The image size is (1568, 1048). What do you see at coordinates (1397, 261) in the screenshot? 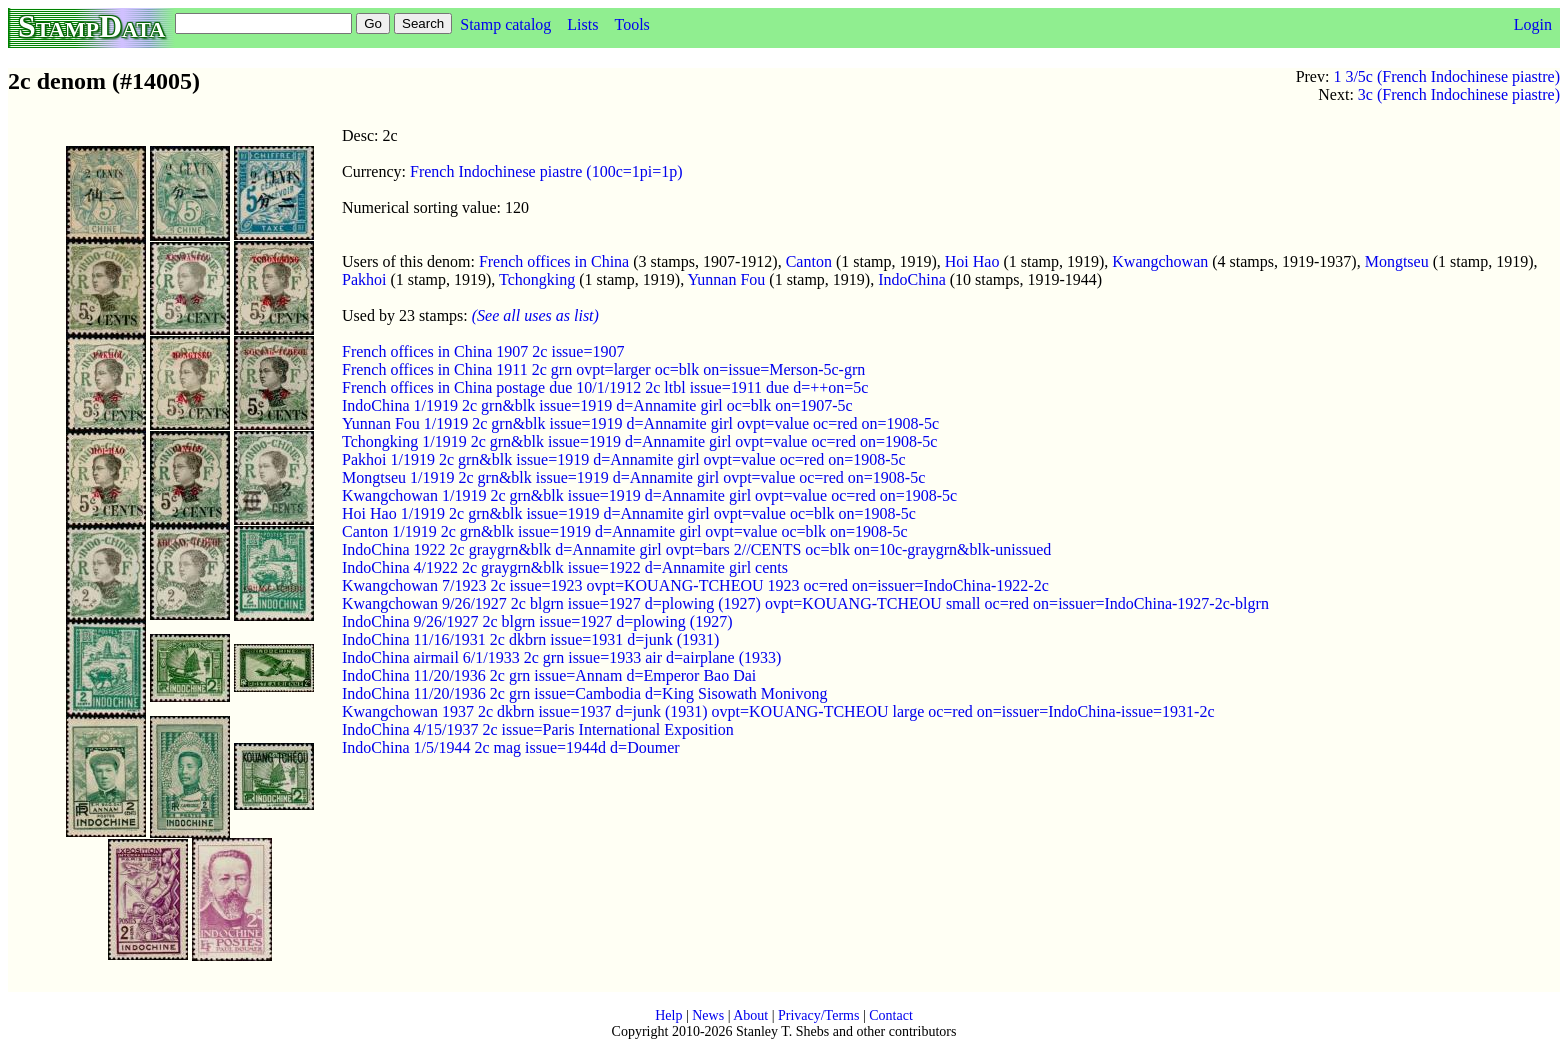
I see `Mongtseu` at bounding box center [1397, 261].